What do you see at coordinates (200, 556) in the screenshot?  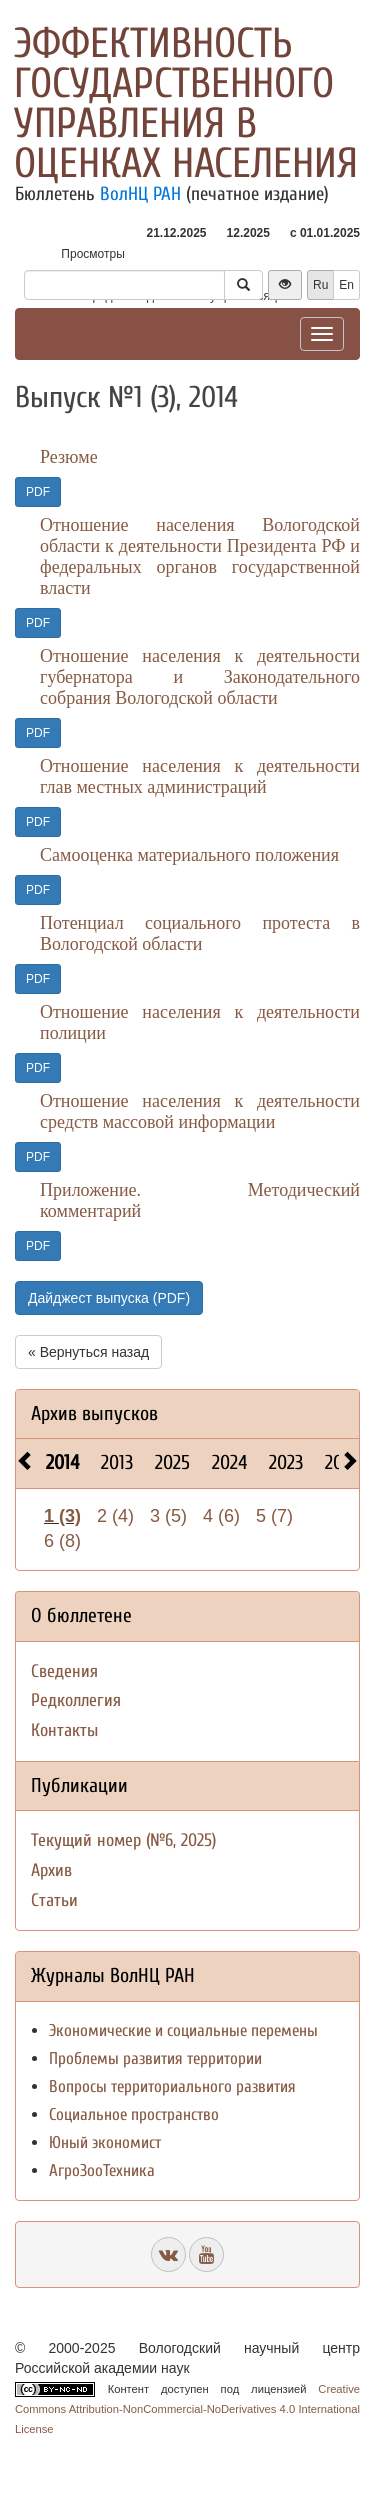 I see `Отношение населения Вологодской области к деятельности Президента РФ и федеральных органов государственной власти` at bounding box center [200, 556].